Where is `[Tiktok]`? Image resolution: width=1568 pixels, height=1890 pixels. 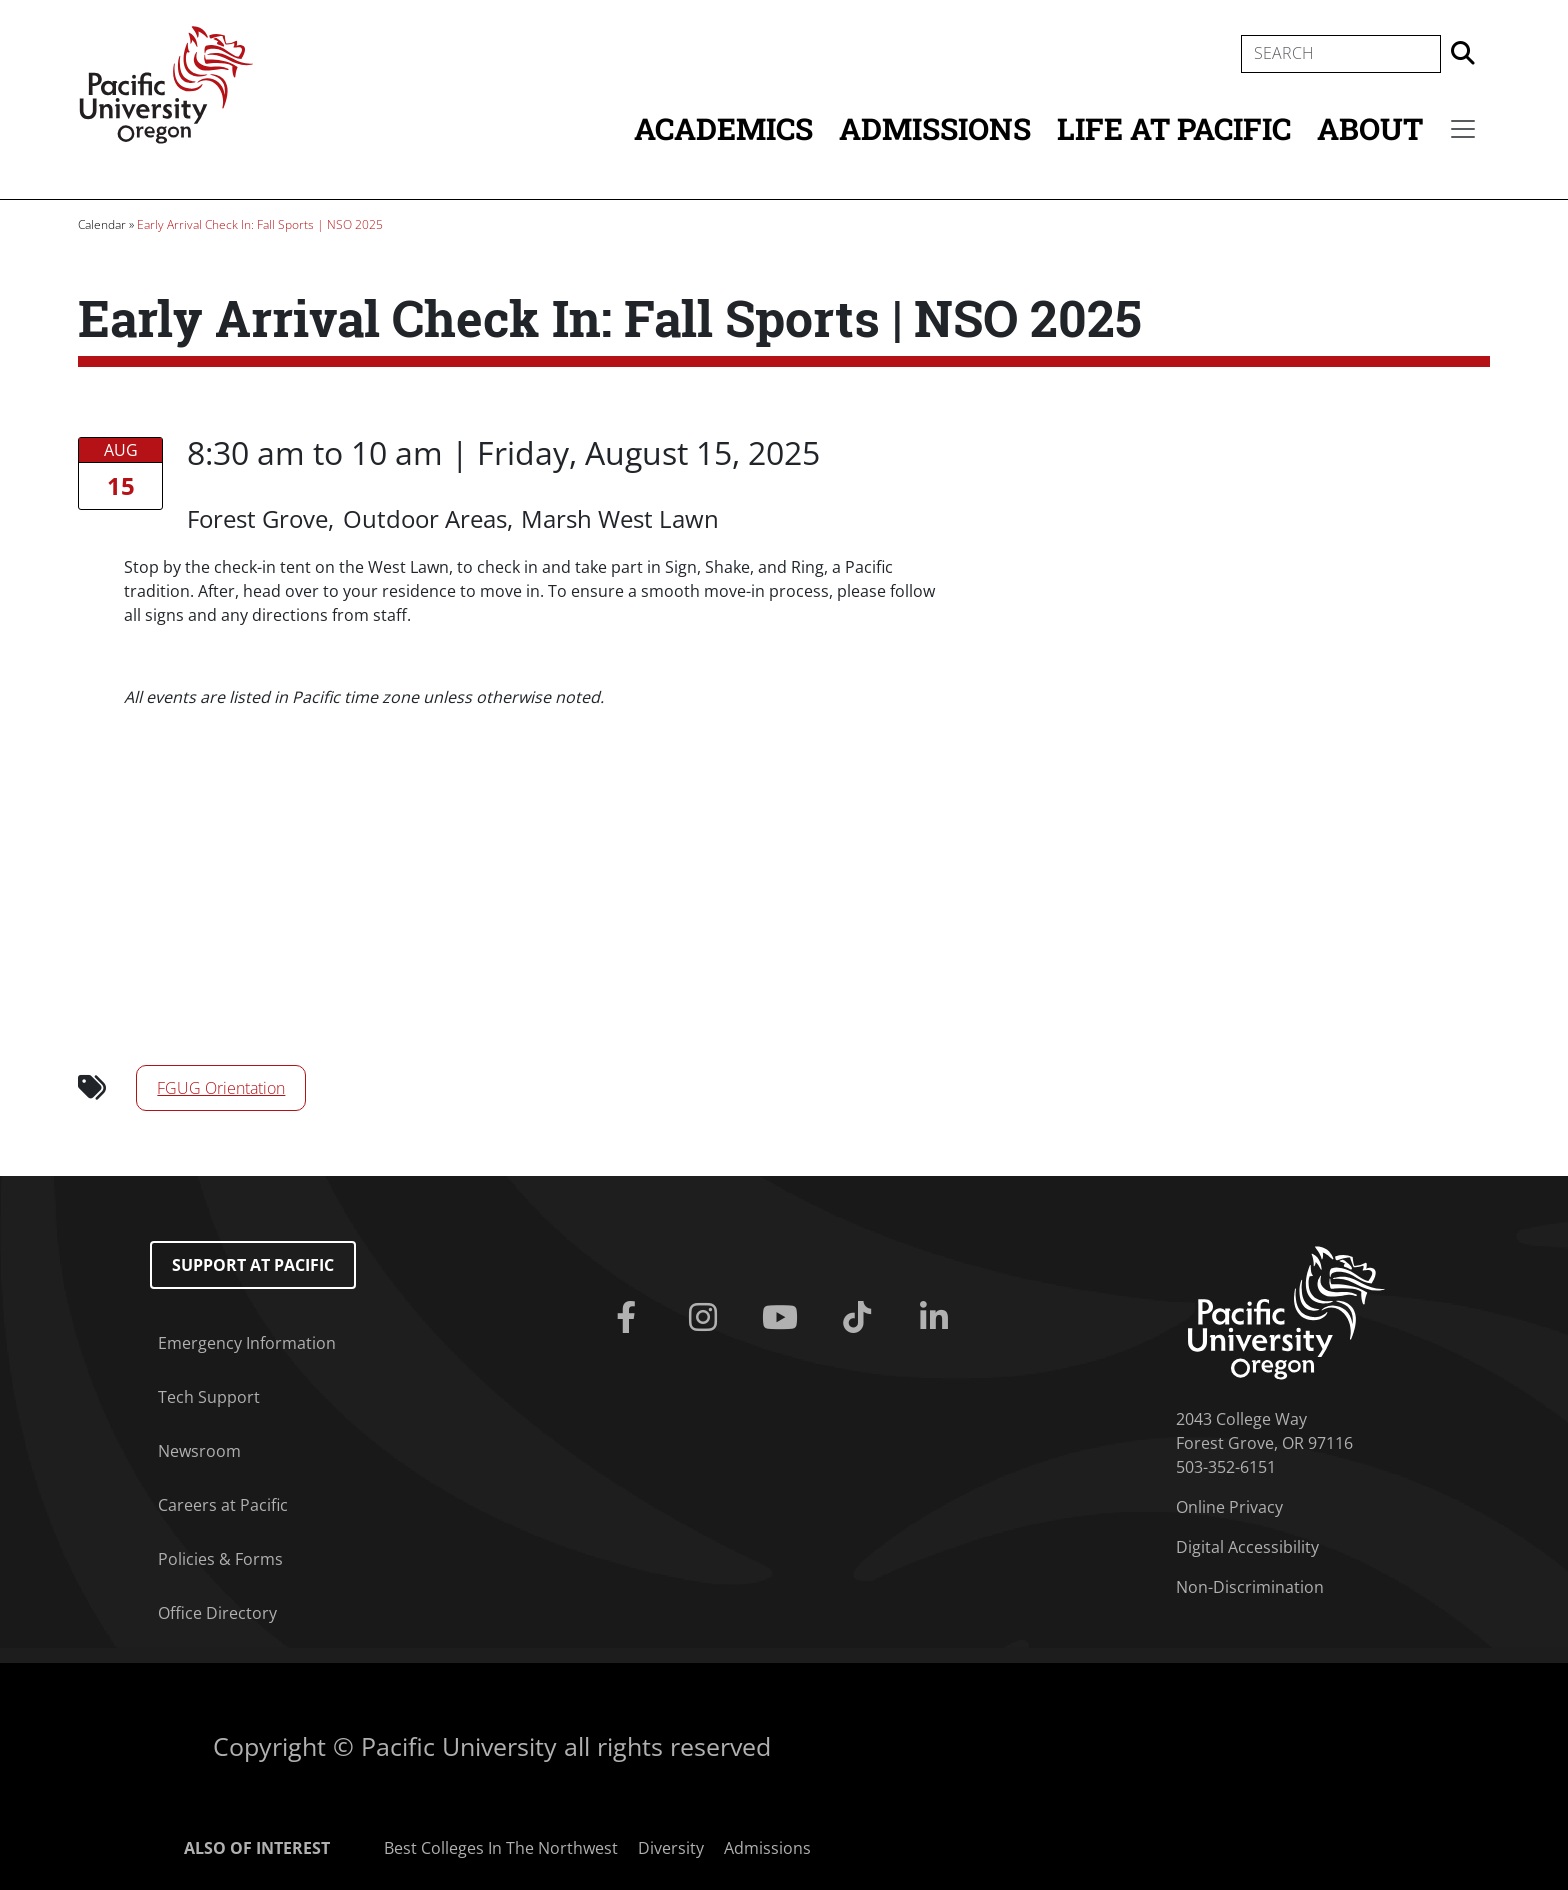
[Tiktok] is located at coordinates (860, 1318).